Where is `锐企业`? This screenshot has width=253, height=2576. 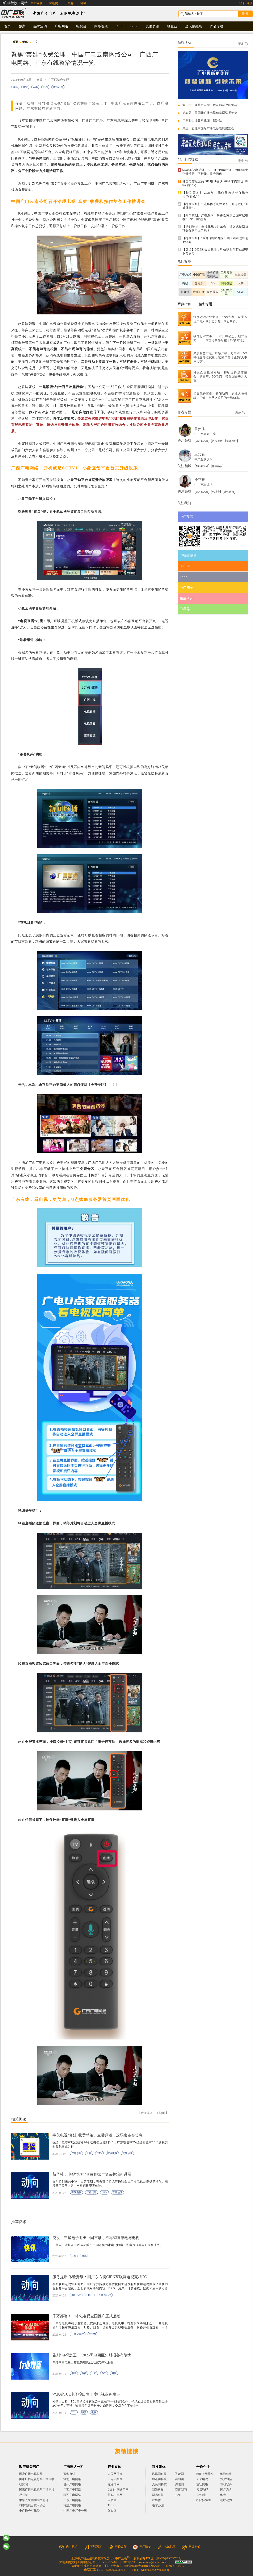
锐企业 is located at coordinates (172, 26).